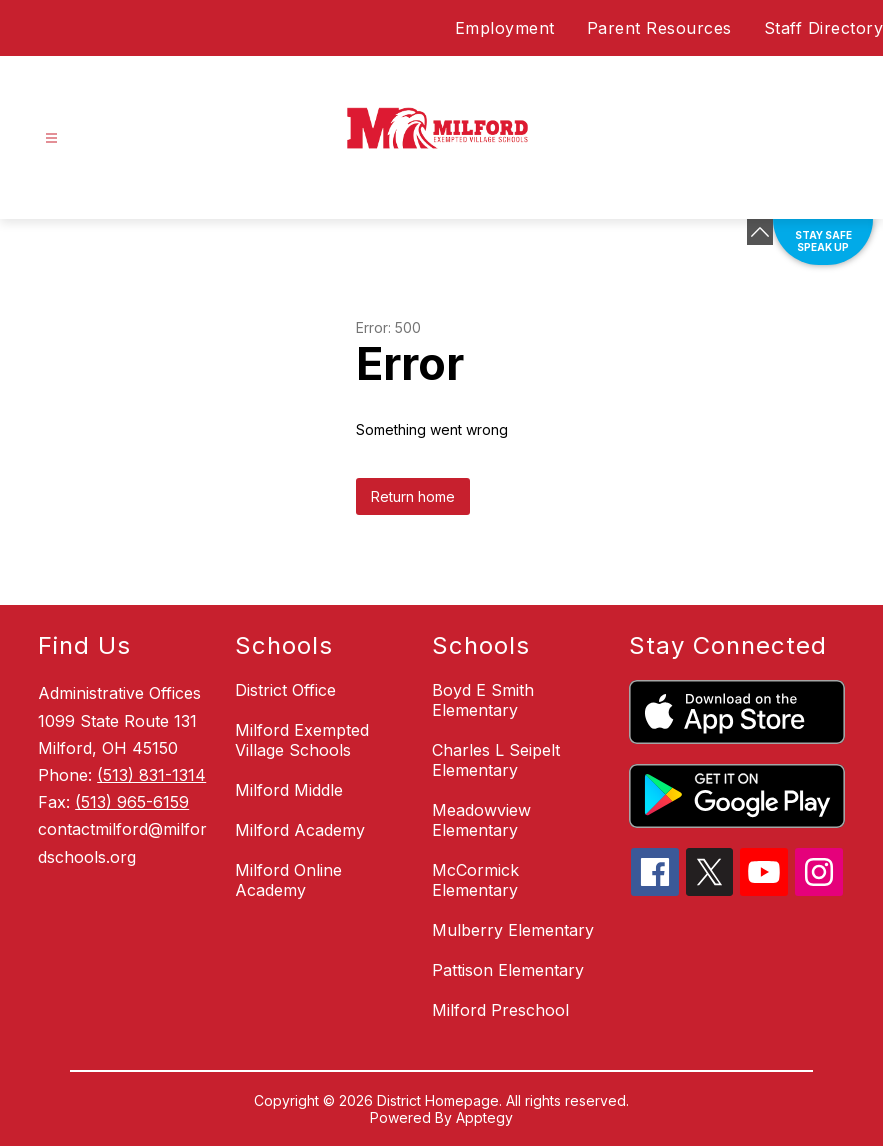 The image size is (883, 1146). Describe the element at coordinates (496, 760) in the screenshot. I see `Charles L Seipelt Elementary` at that location.